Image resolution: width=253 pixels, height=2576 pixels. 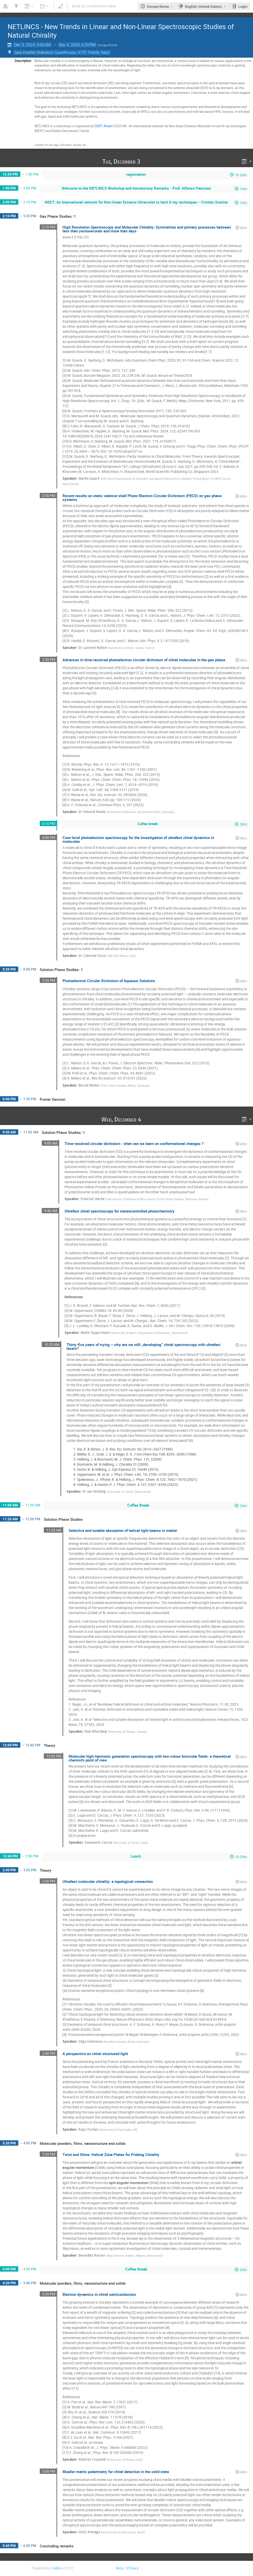 What do you see at coordinates (57, 2568) in the screenshot?
I see `Indico` at bounding box center [57, 2568].